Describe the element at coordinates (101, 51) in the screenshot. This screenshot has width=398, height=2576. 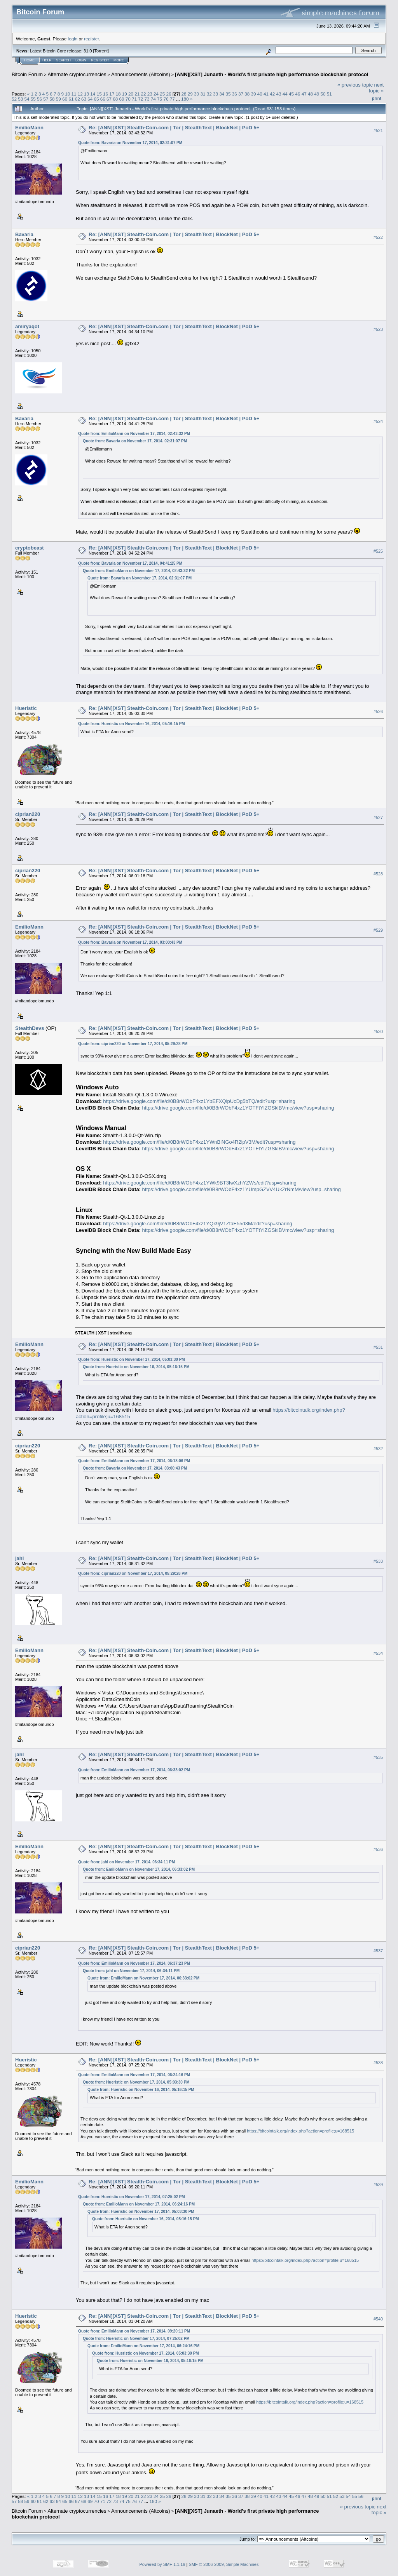
I see `Torrent` at that location.